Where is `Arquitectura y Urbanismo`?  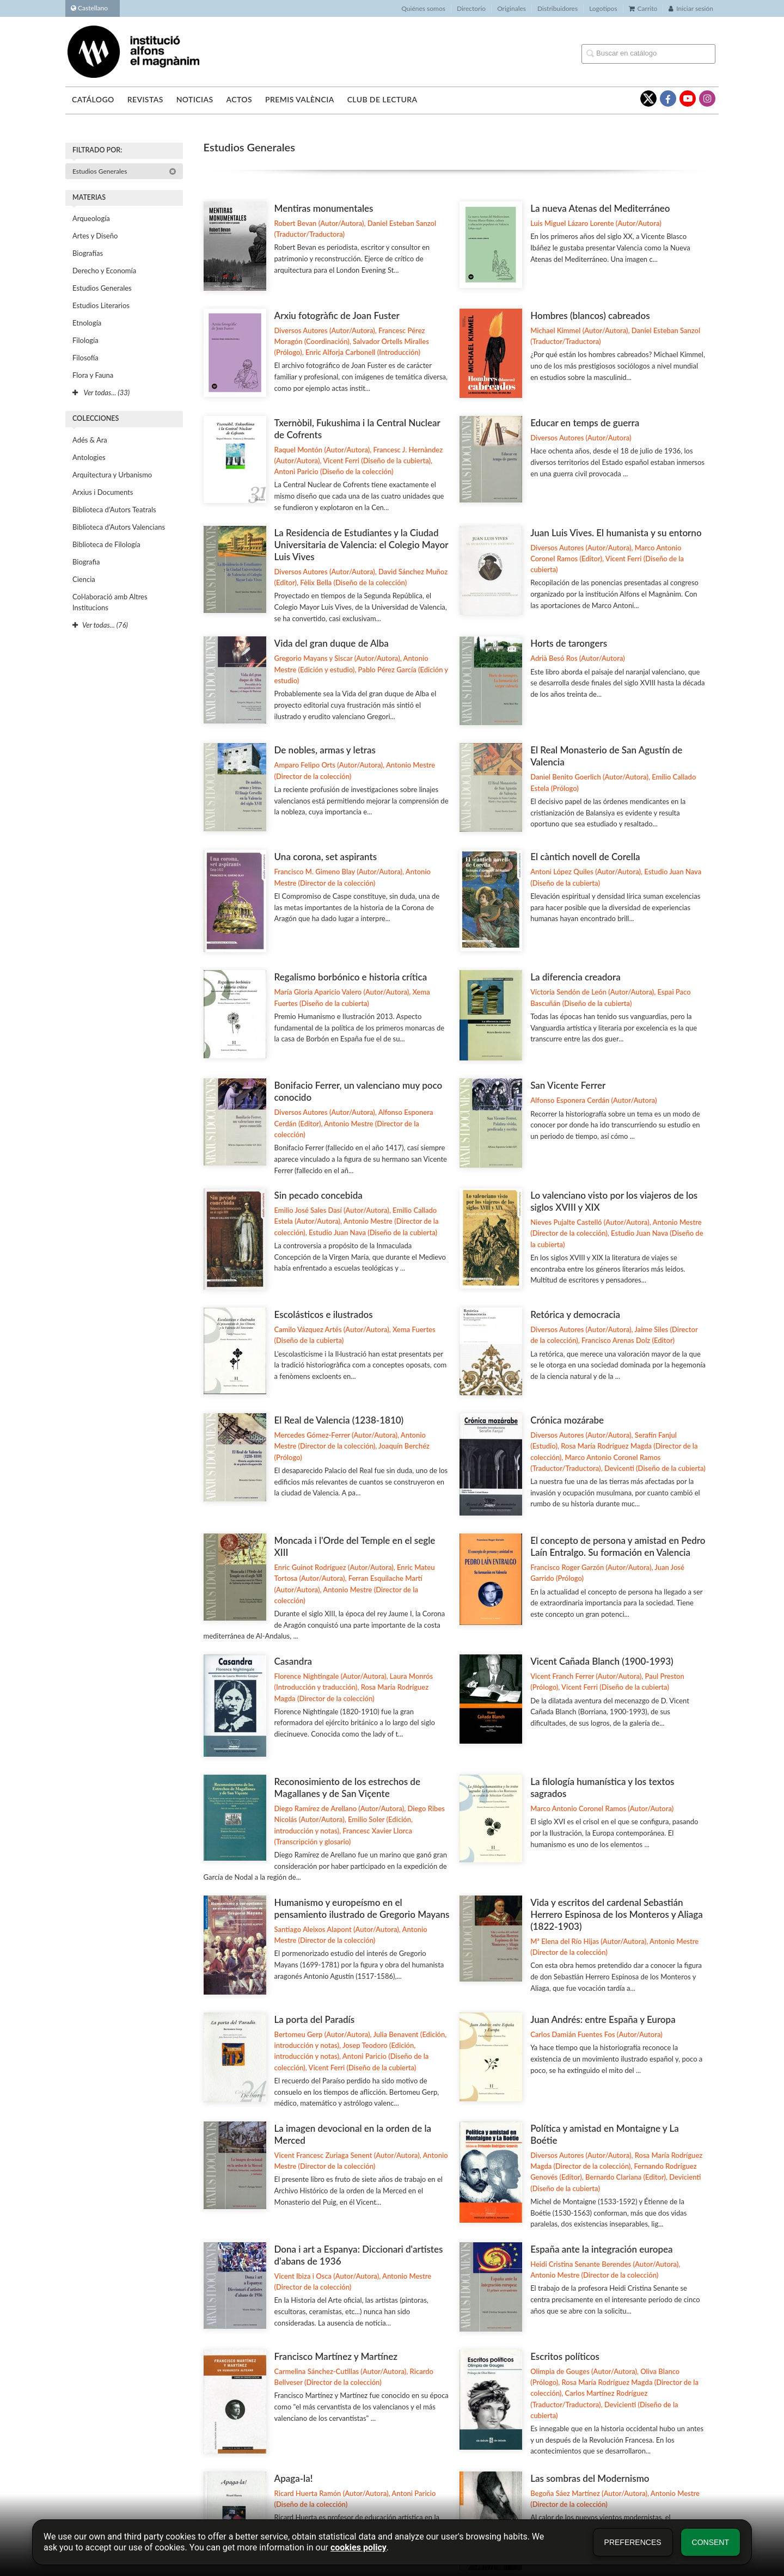 Arquitectura y Urbanismo is located at coordinates (112, 474).